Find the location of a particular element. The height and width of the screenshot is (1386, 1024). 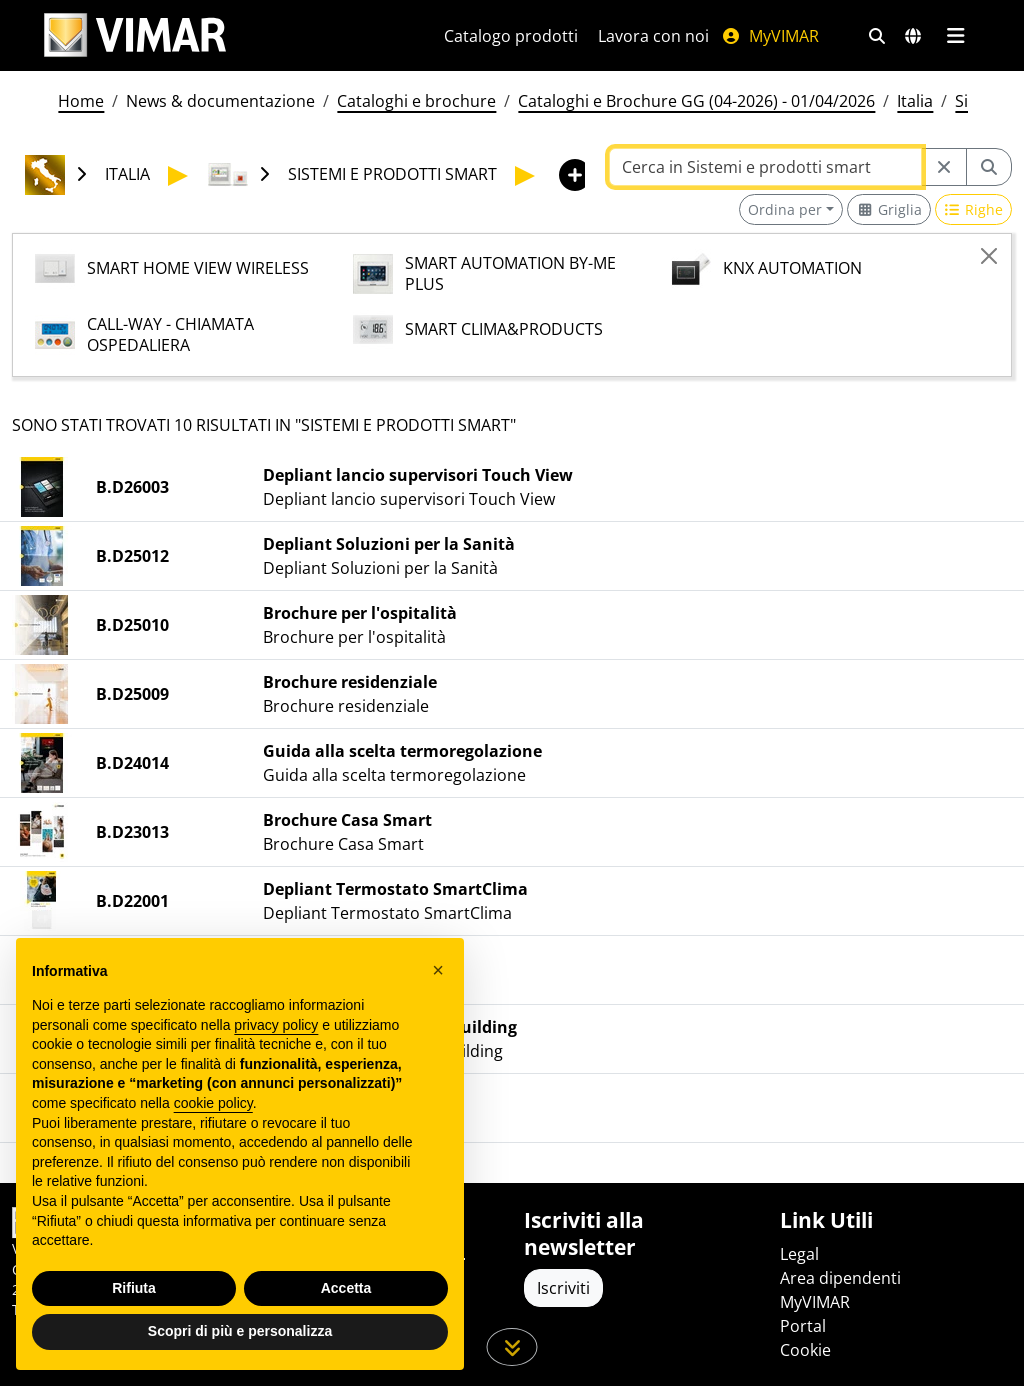

[Menu principale] is located at coordinates (955, 36).